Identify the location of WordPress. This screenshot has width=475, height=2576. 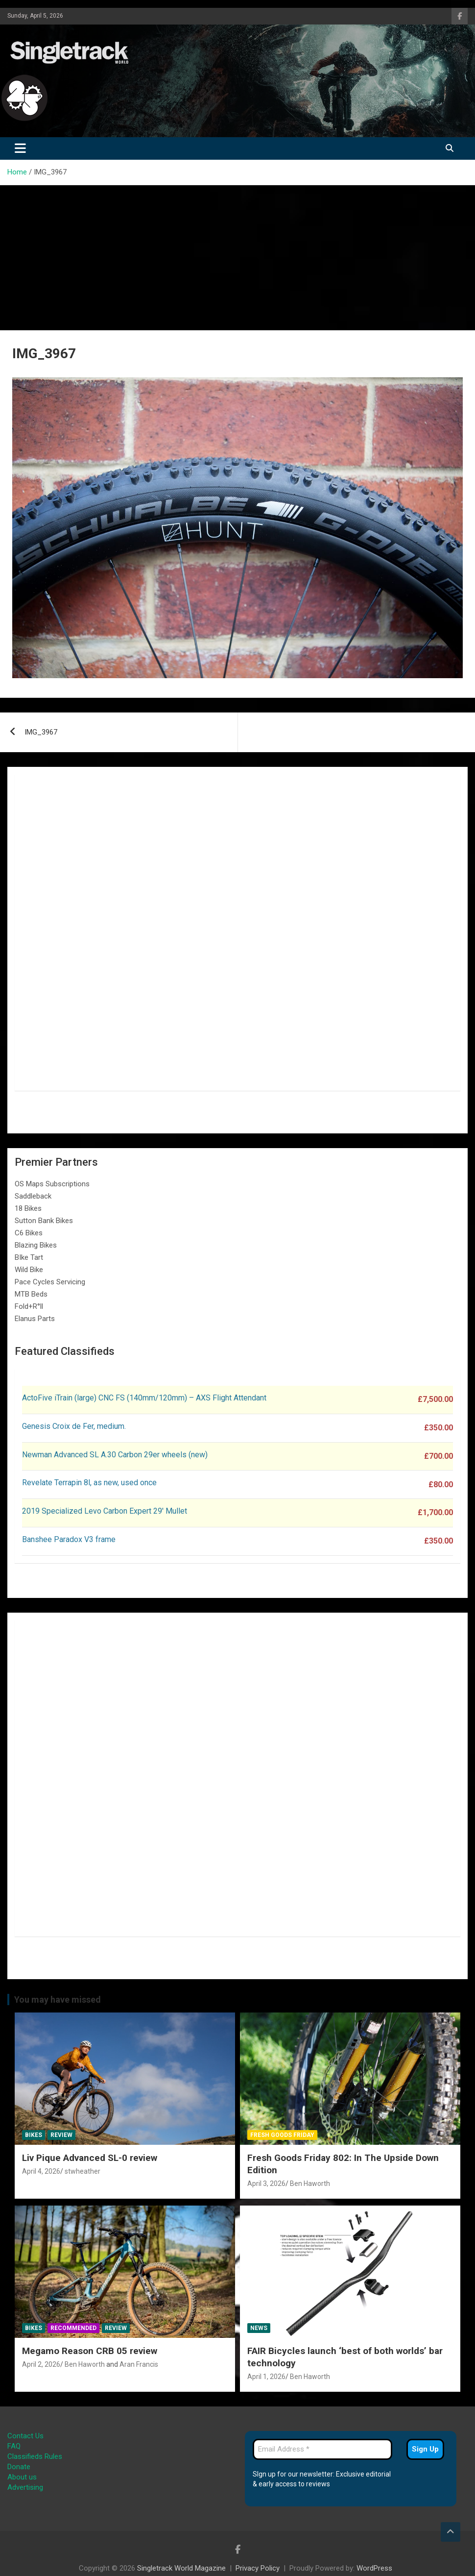
(374, 2568).